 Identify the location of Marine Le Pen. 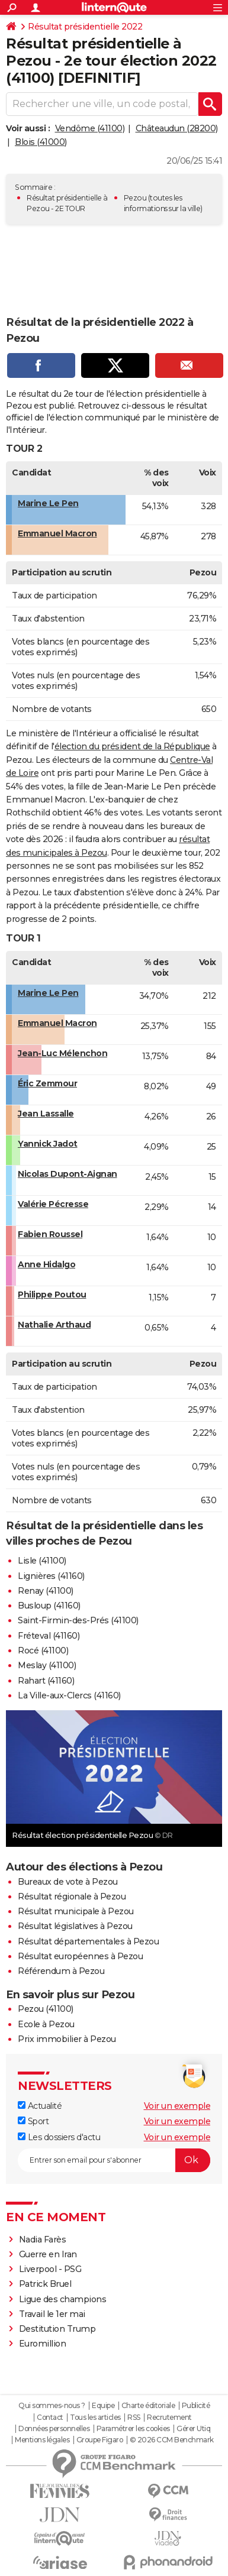
(48, 503).